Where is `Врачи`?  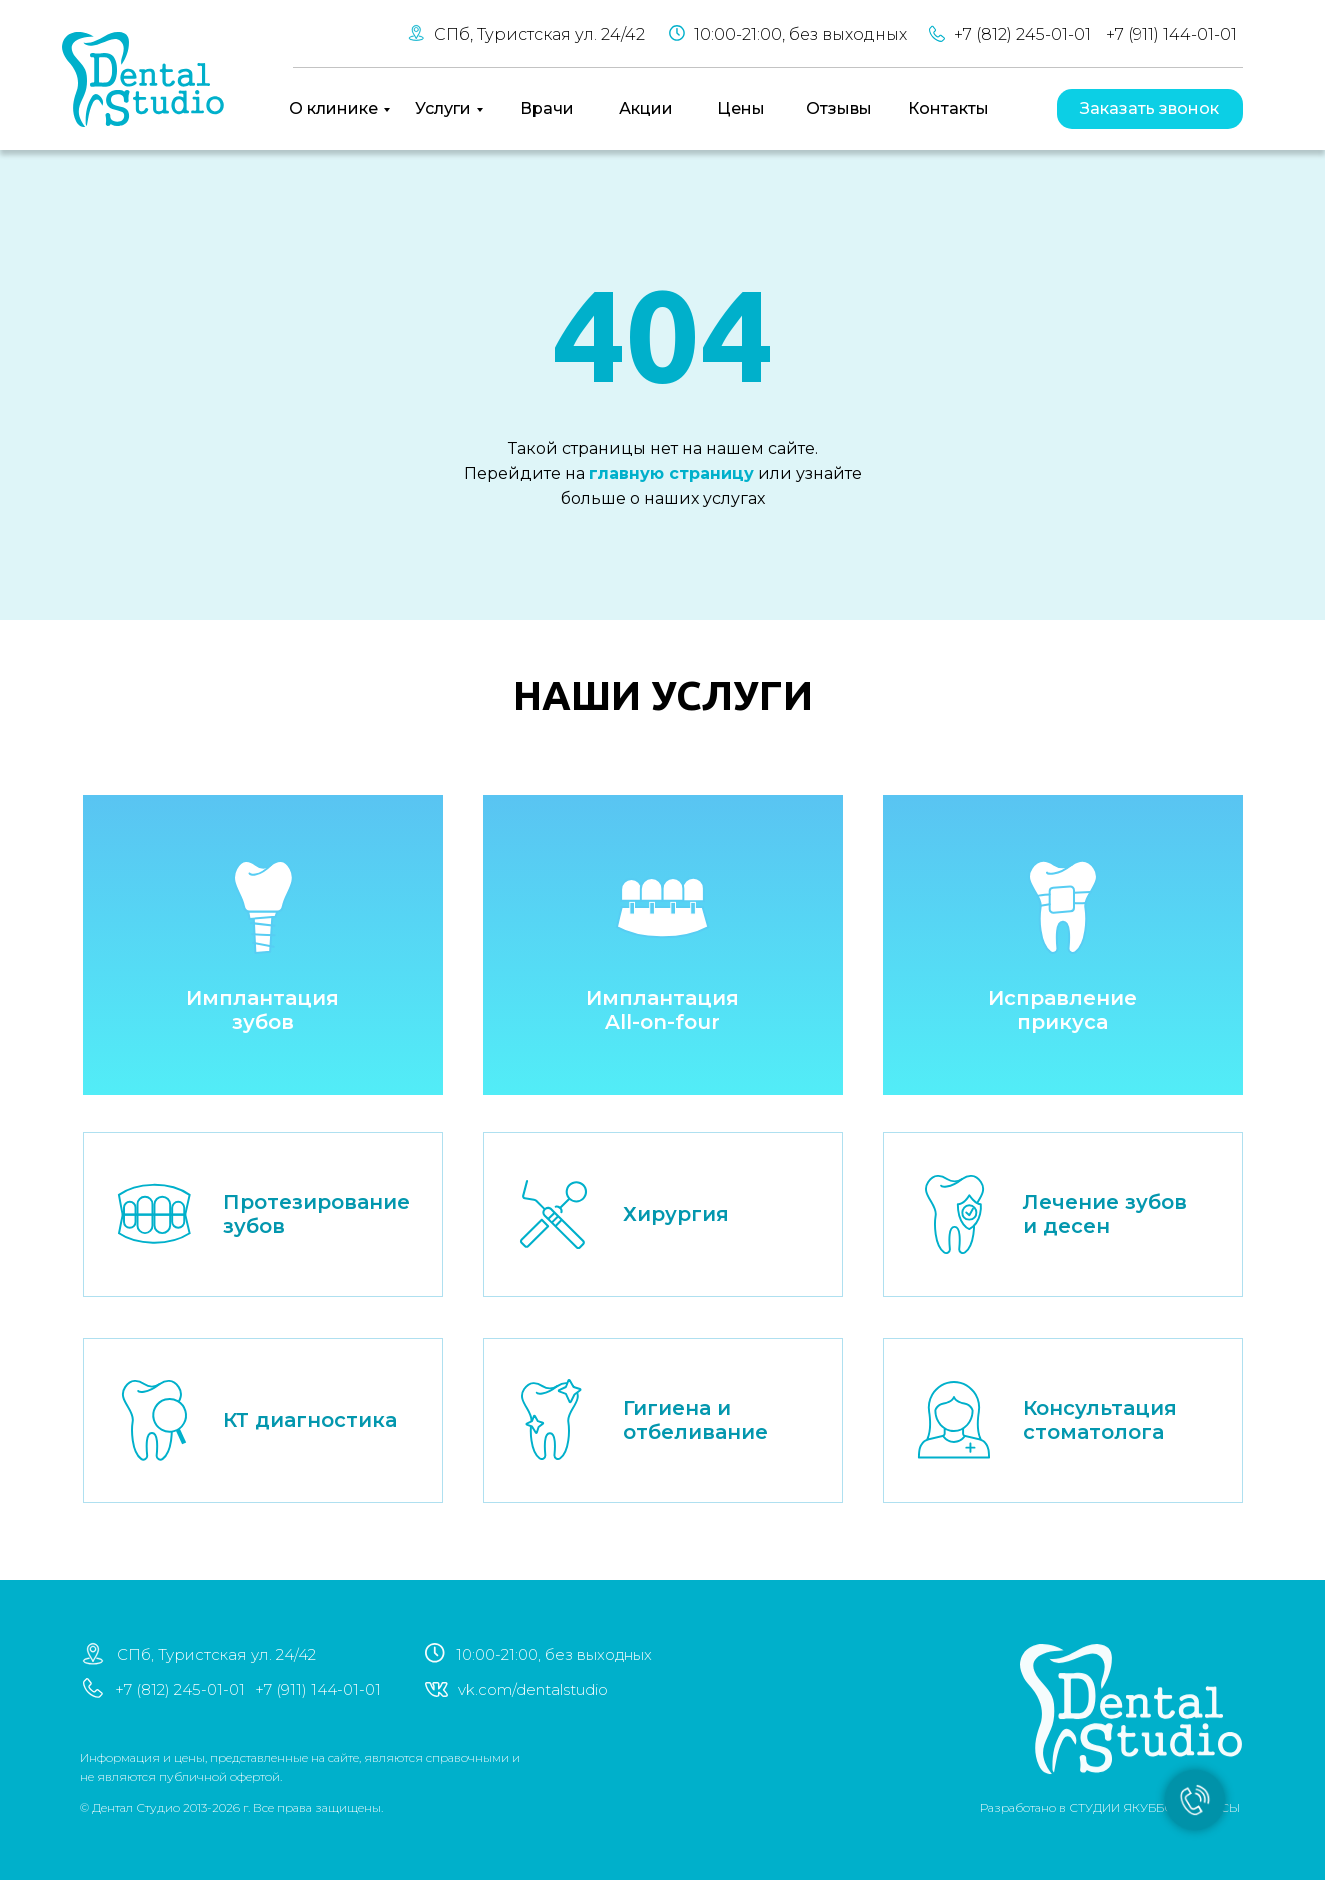
Врачи is located at coordinates (547, 108).